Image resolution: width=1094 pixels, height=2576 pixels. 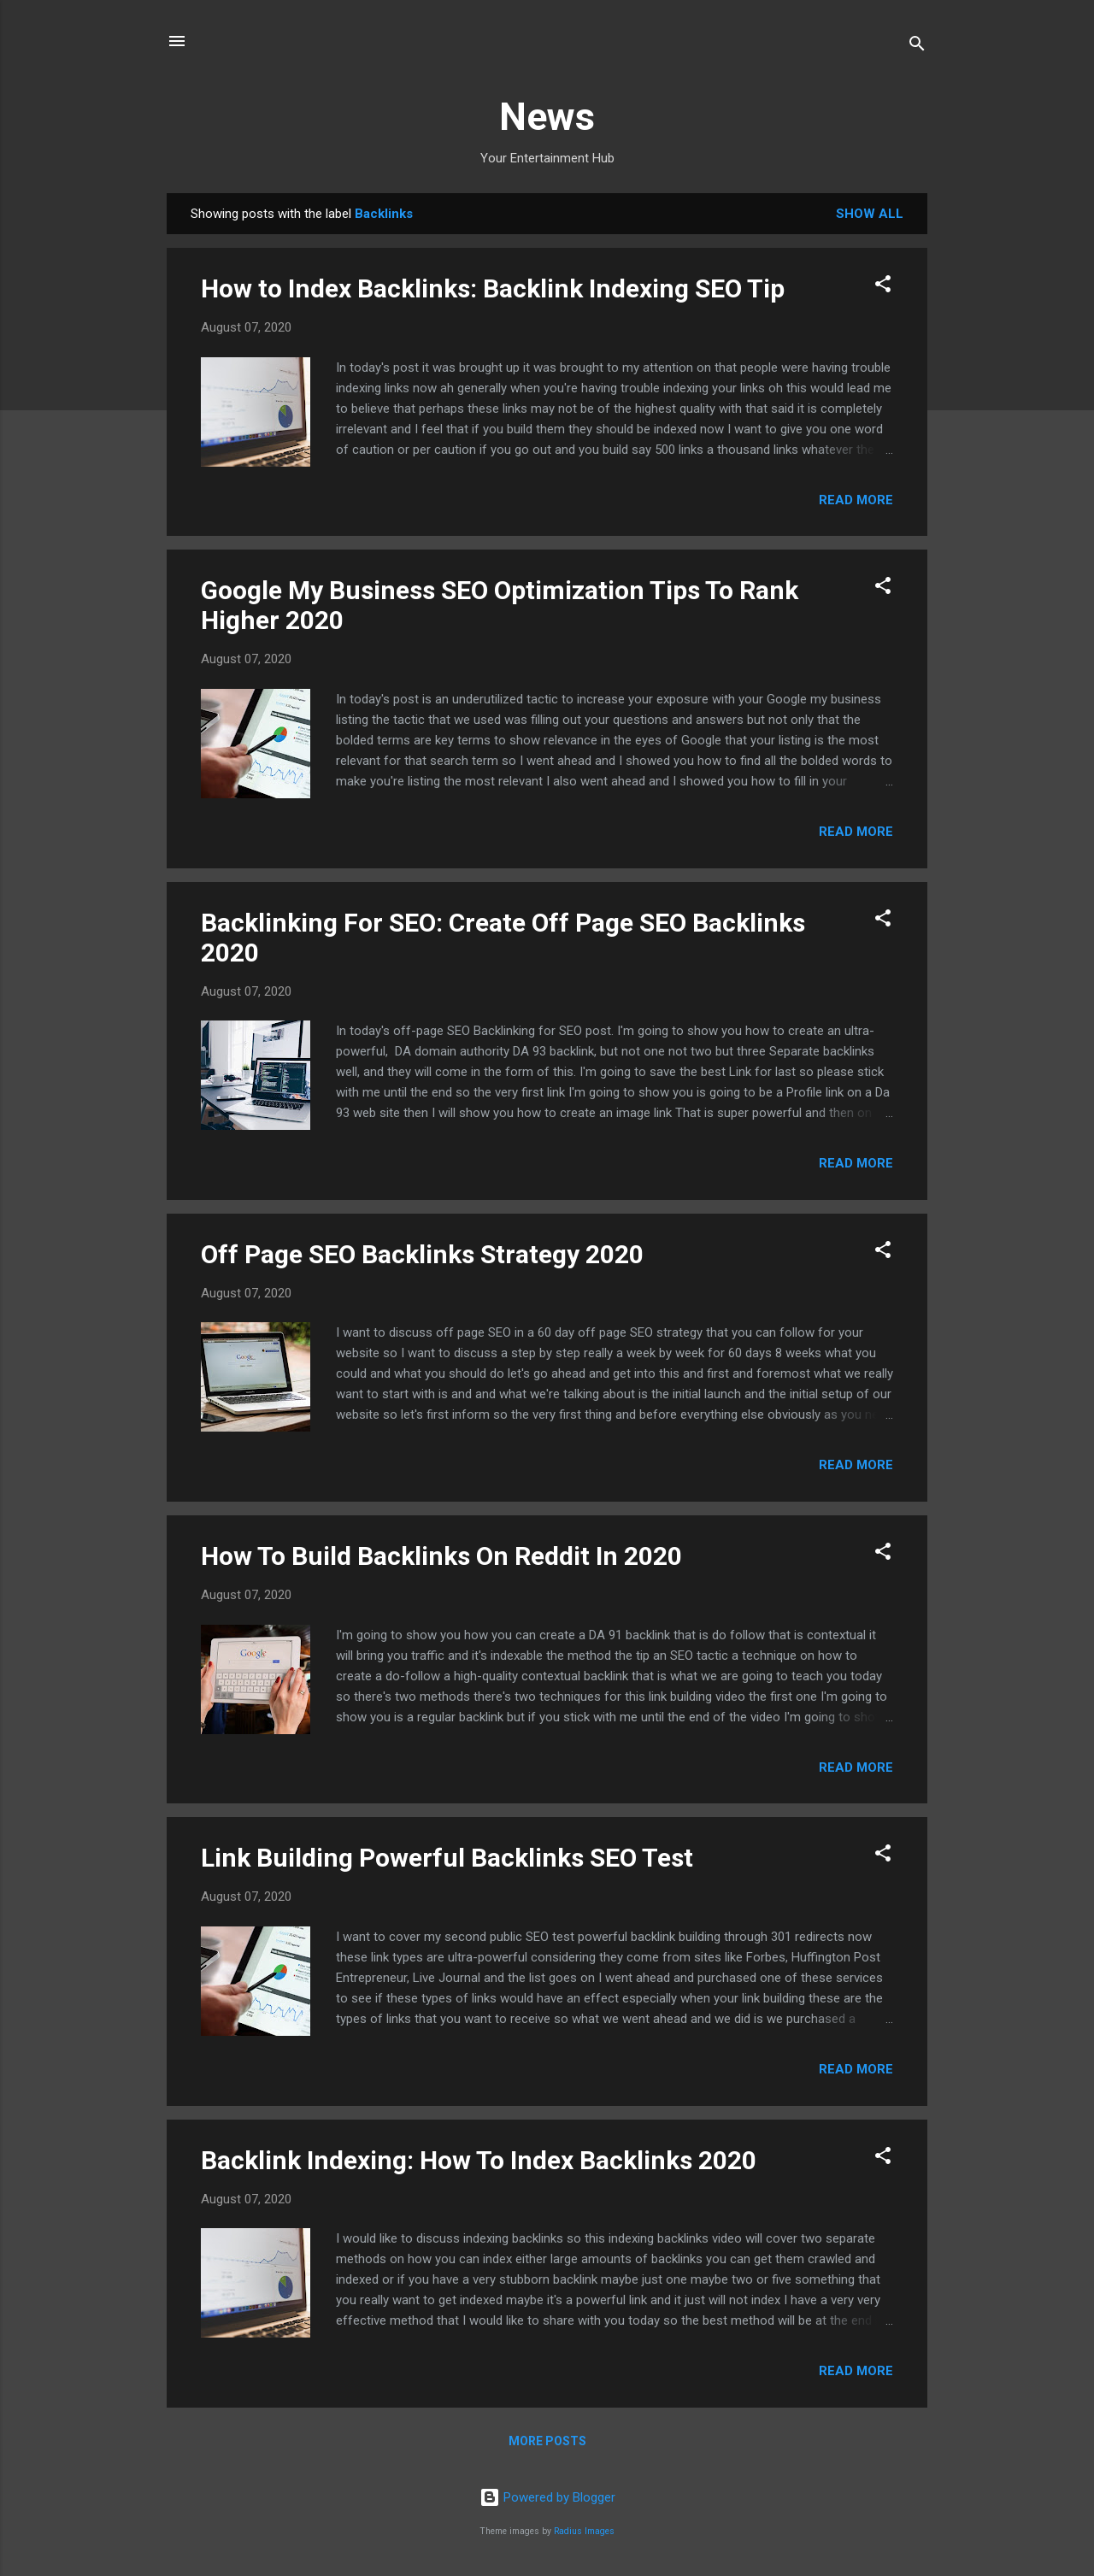 I want to click on News, so click(x=547, y=116).